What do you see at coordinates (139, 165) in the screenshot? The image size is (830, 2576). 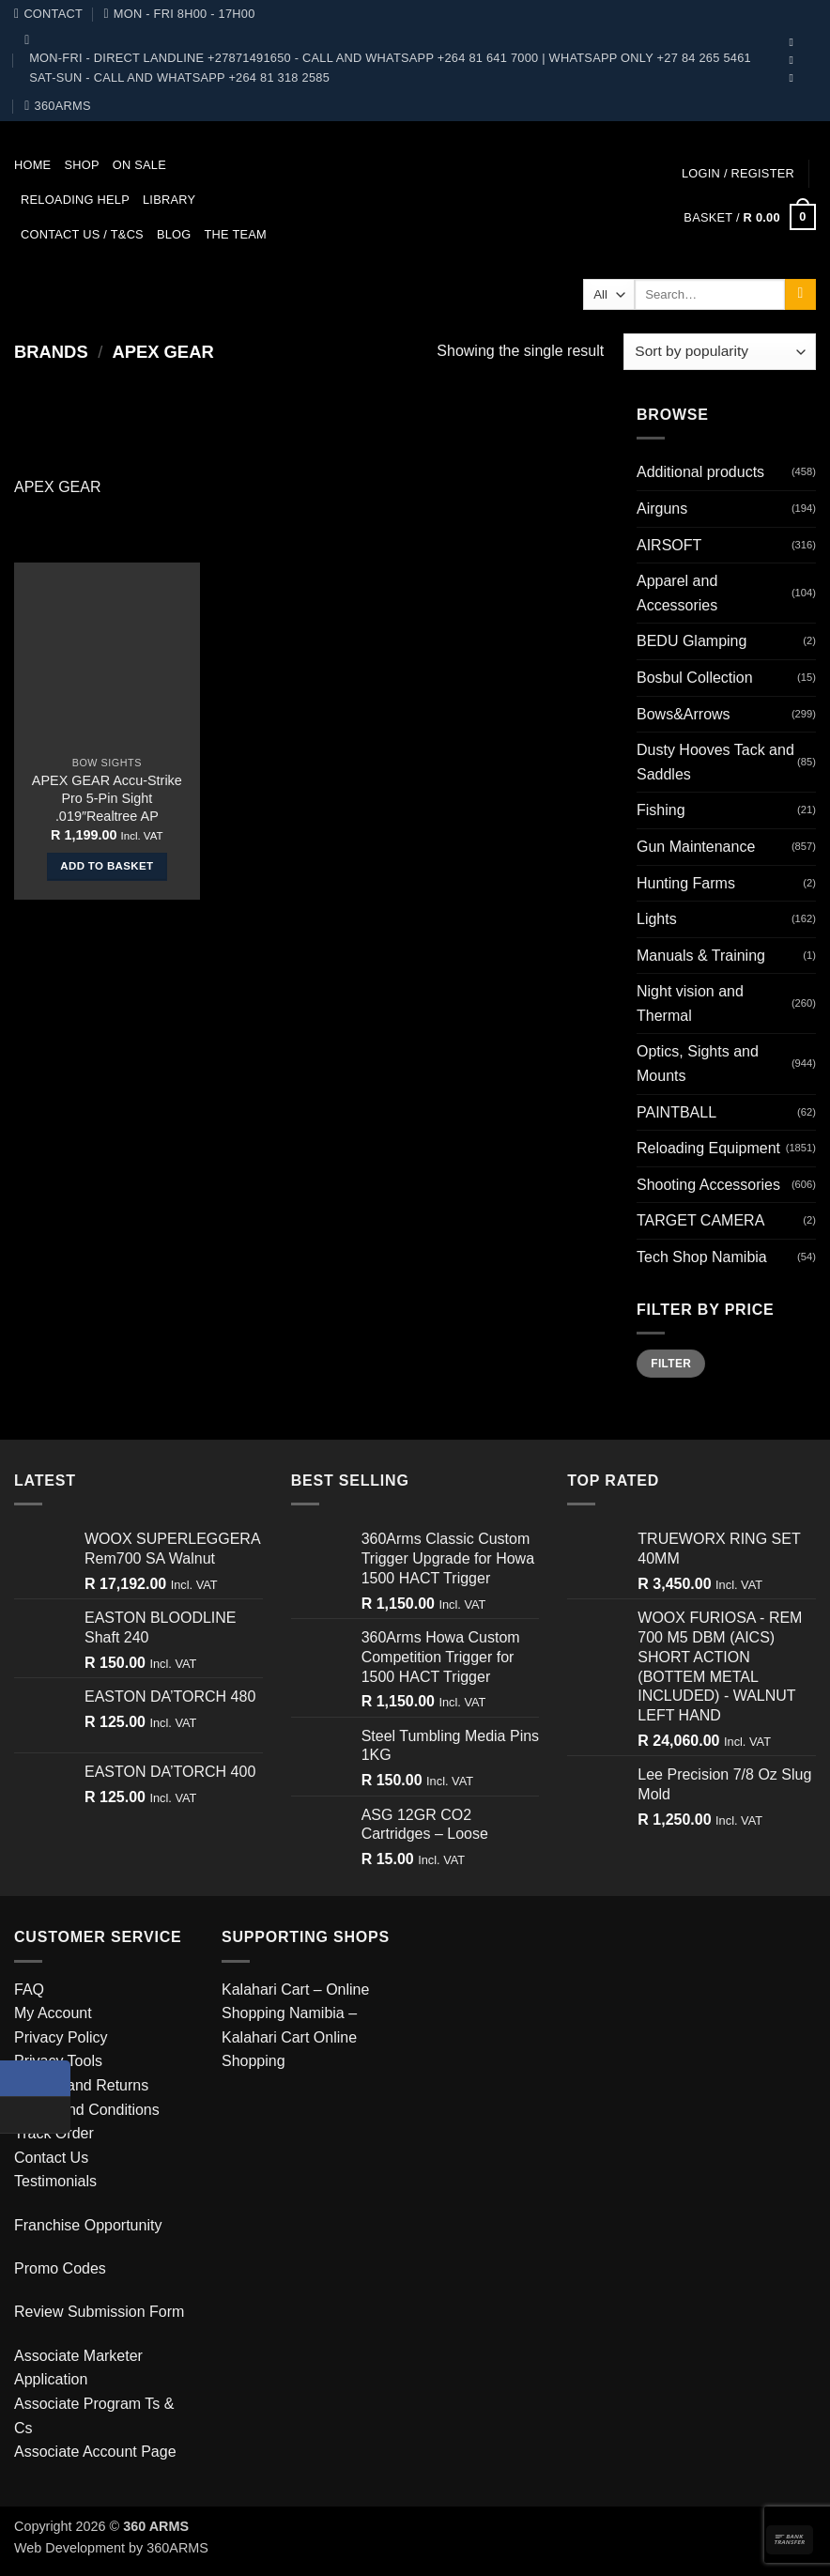 I see `On Sale` at bounding box center [139, 165].